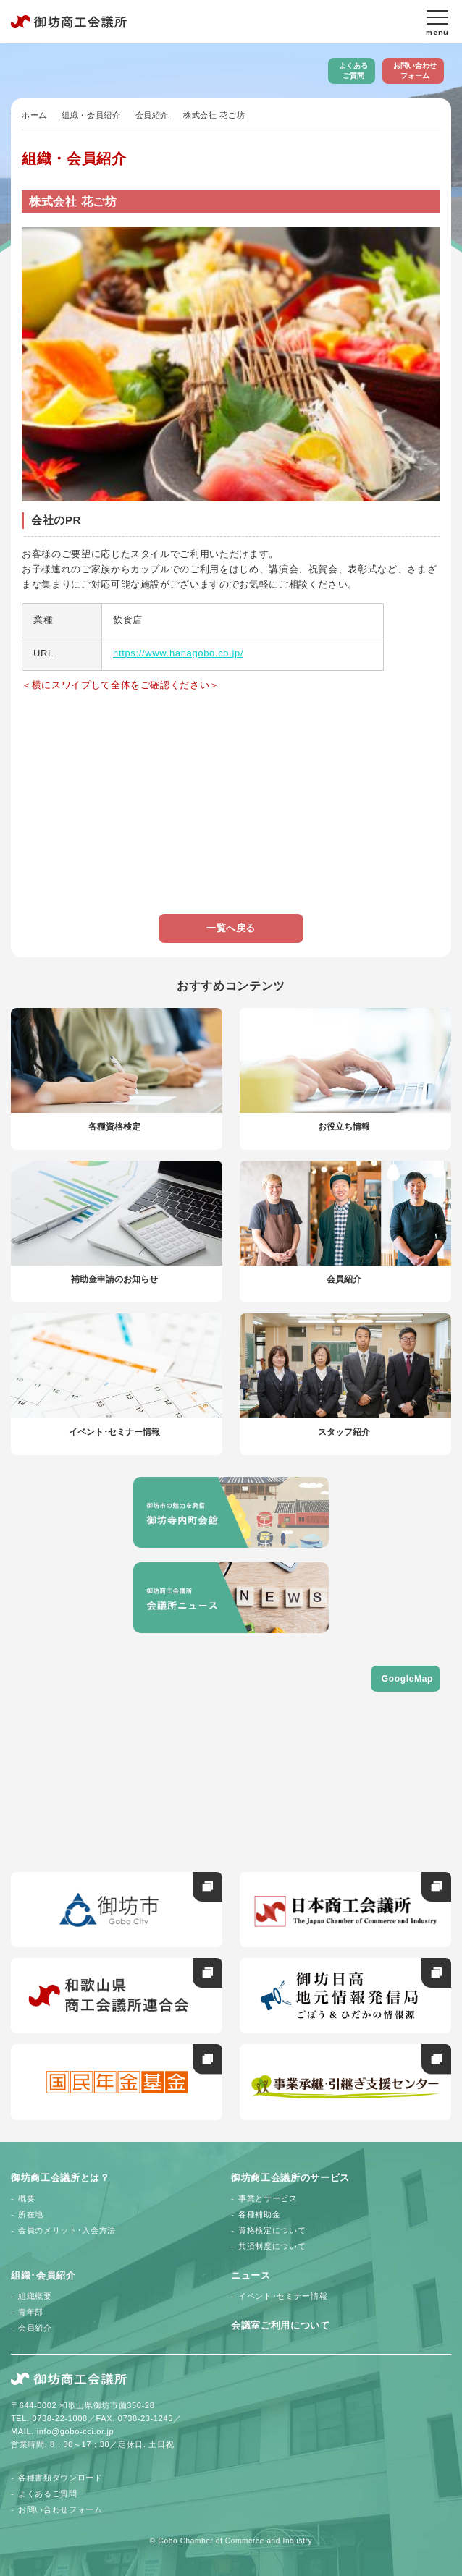 This screenshot has width=462, height=2576. Describe the element at coordinates (30, 2214) in the screenshot. I see `所在地` at that location.